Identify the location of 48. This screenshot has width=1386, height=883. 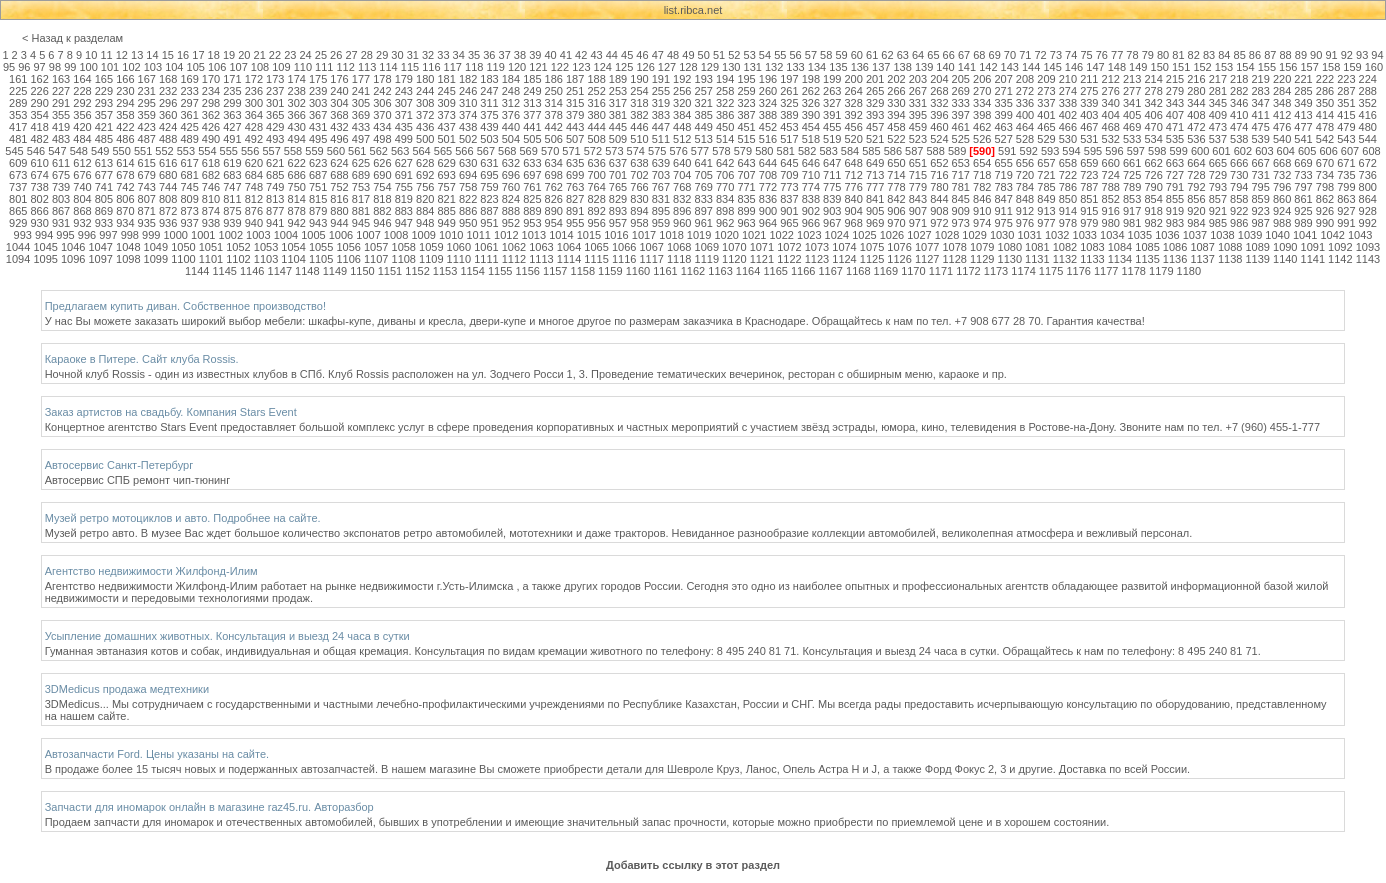
(673, 55).